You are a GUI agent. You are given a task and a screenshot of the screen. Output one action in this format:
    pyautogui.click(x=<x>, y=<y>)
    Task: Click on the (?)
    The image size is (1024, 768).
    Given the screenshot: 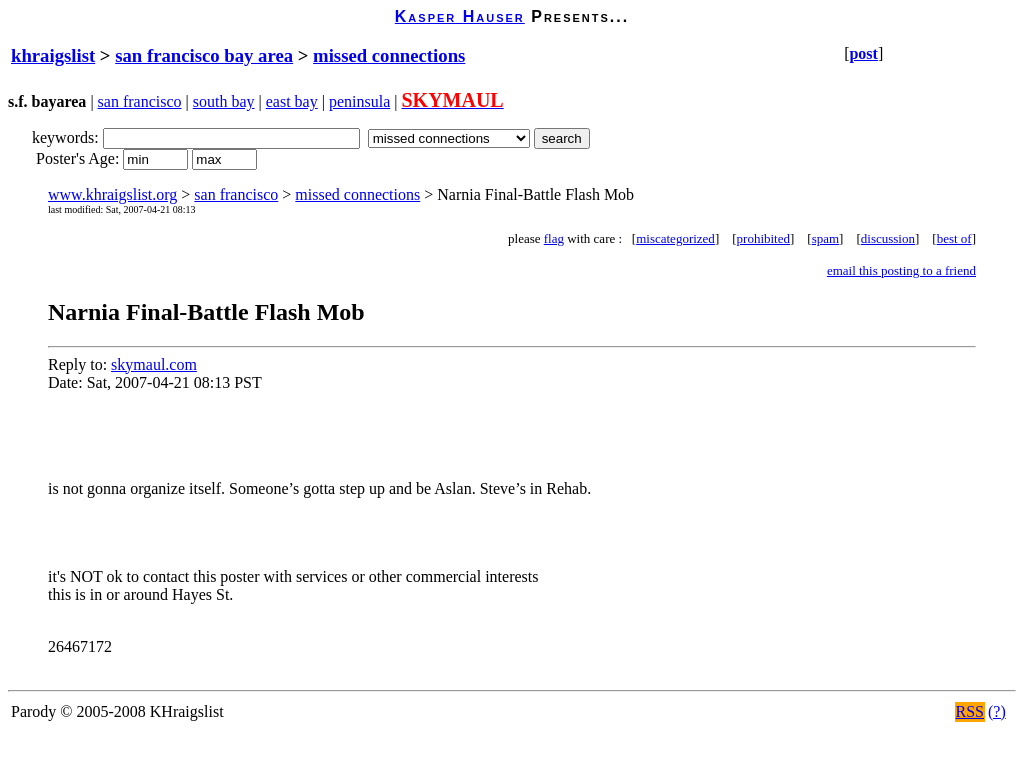 What is the action you would take?
    pyautogui.click(x=997, y=711)
    